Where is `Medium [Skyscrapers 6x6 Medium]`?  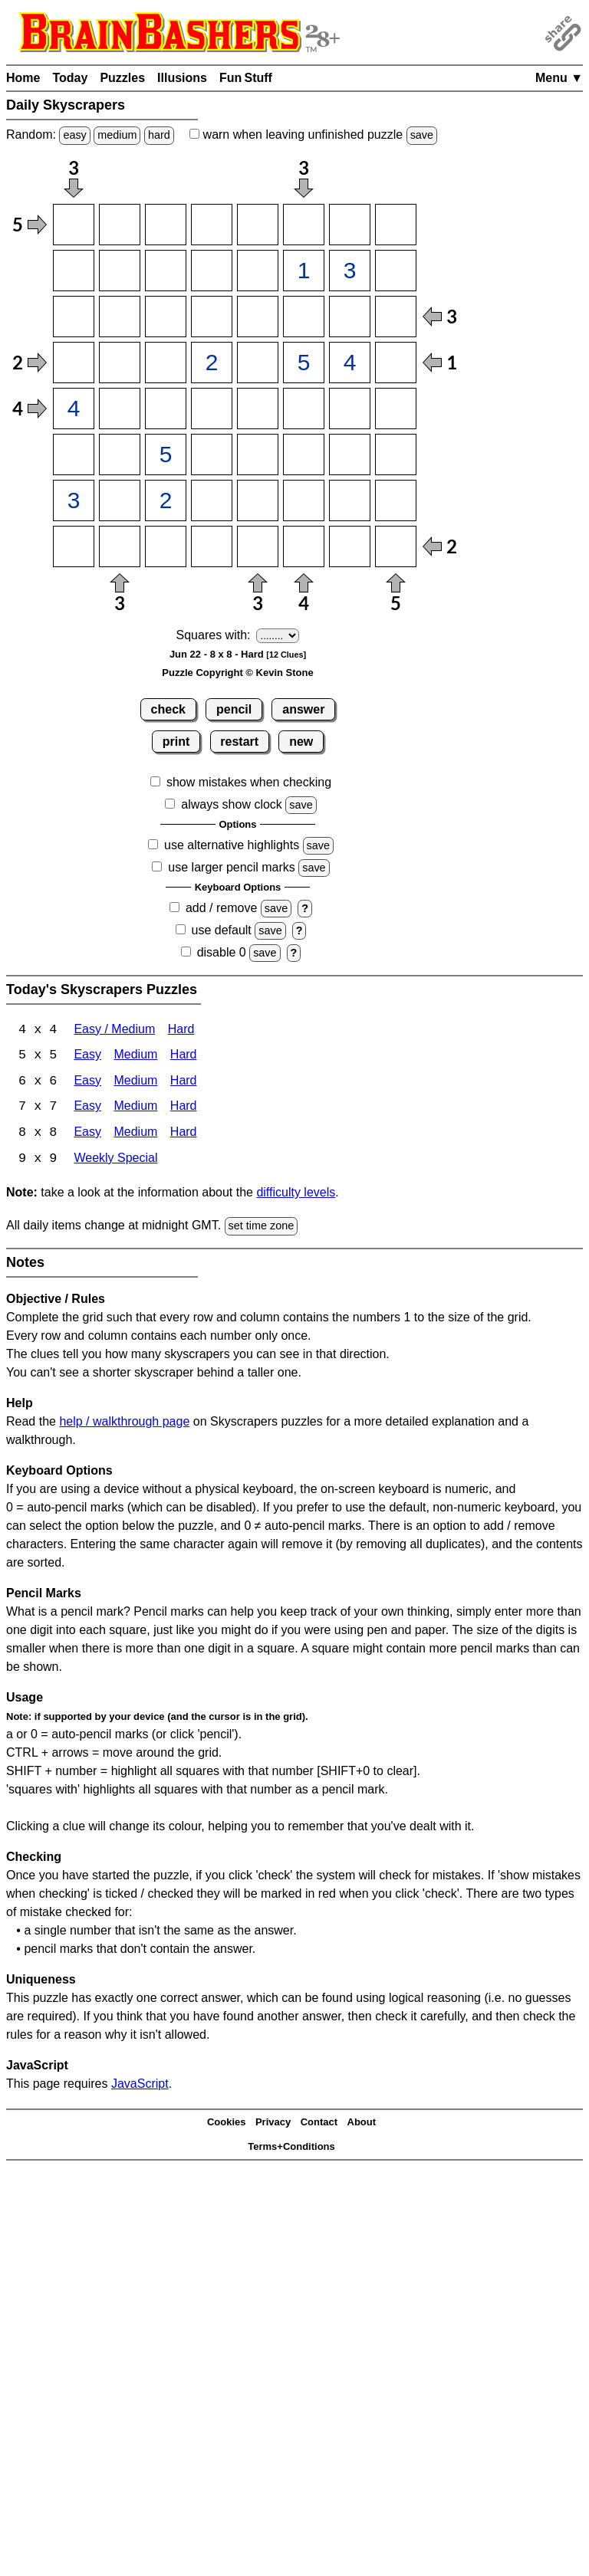 Medium [Skyscrapers 6x6 Medium] is located at coordinates (135, 1082).